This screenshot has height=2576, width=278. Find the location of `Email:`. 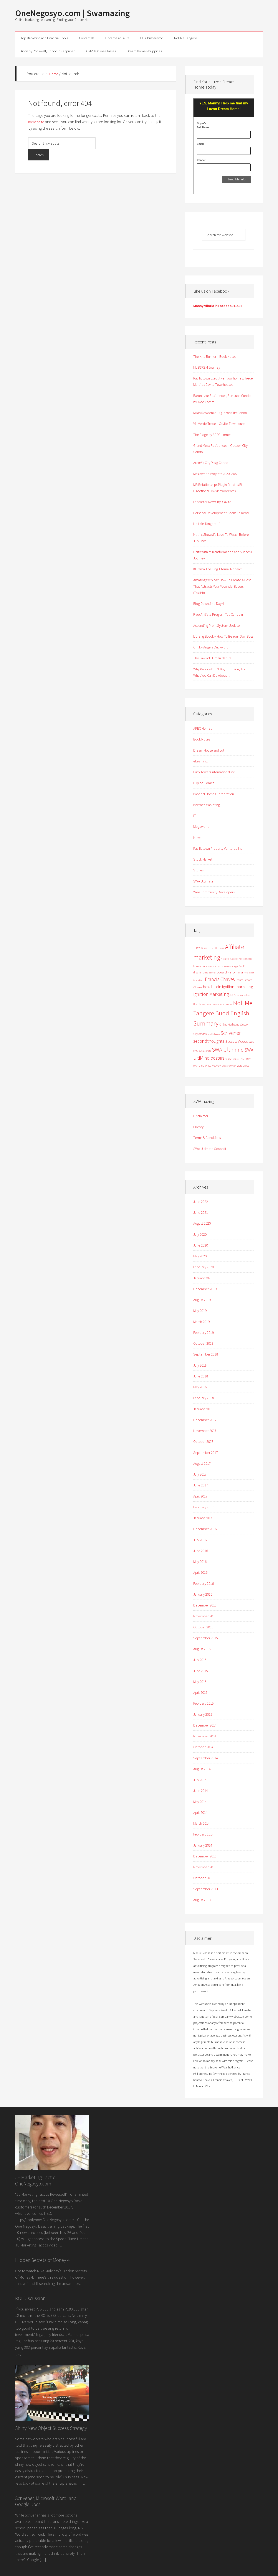

Email: is located at coordinates (201, 143).